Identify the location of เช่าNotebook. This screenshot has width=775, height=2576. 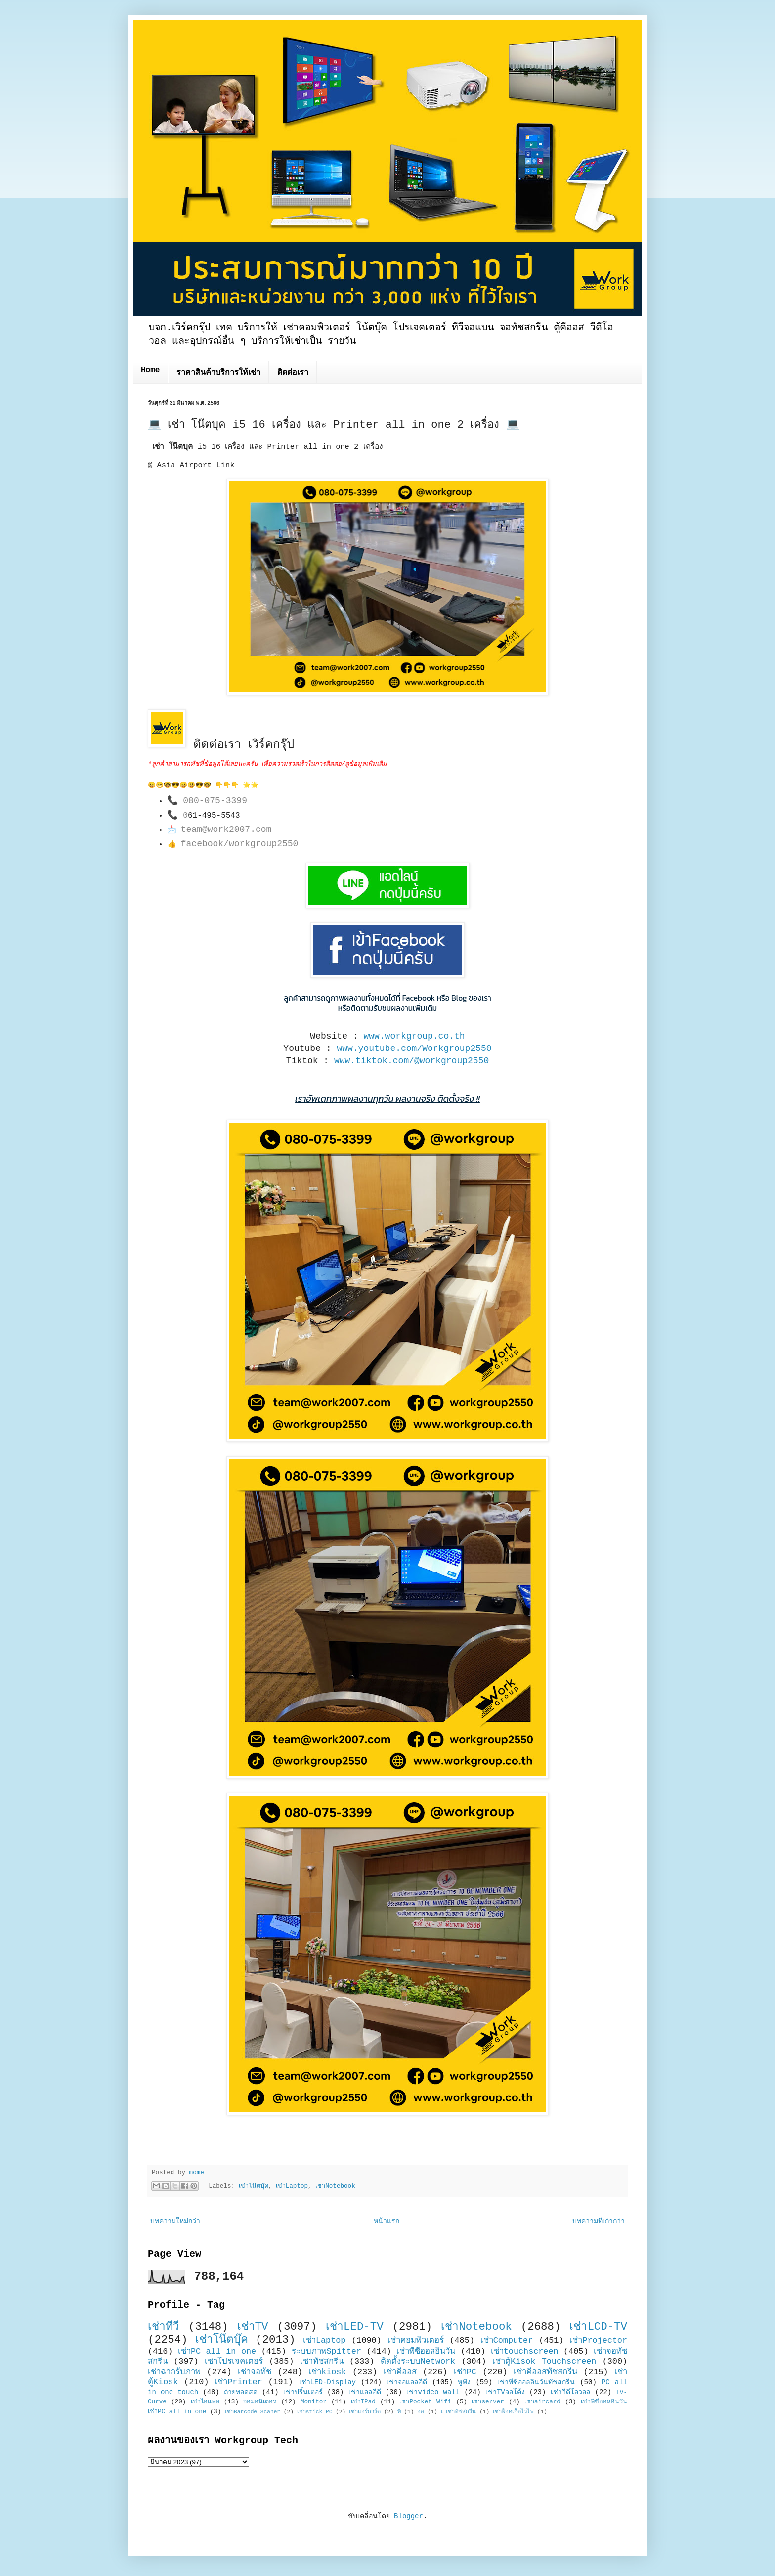
(335, 2186).